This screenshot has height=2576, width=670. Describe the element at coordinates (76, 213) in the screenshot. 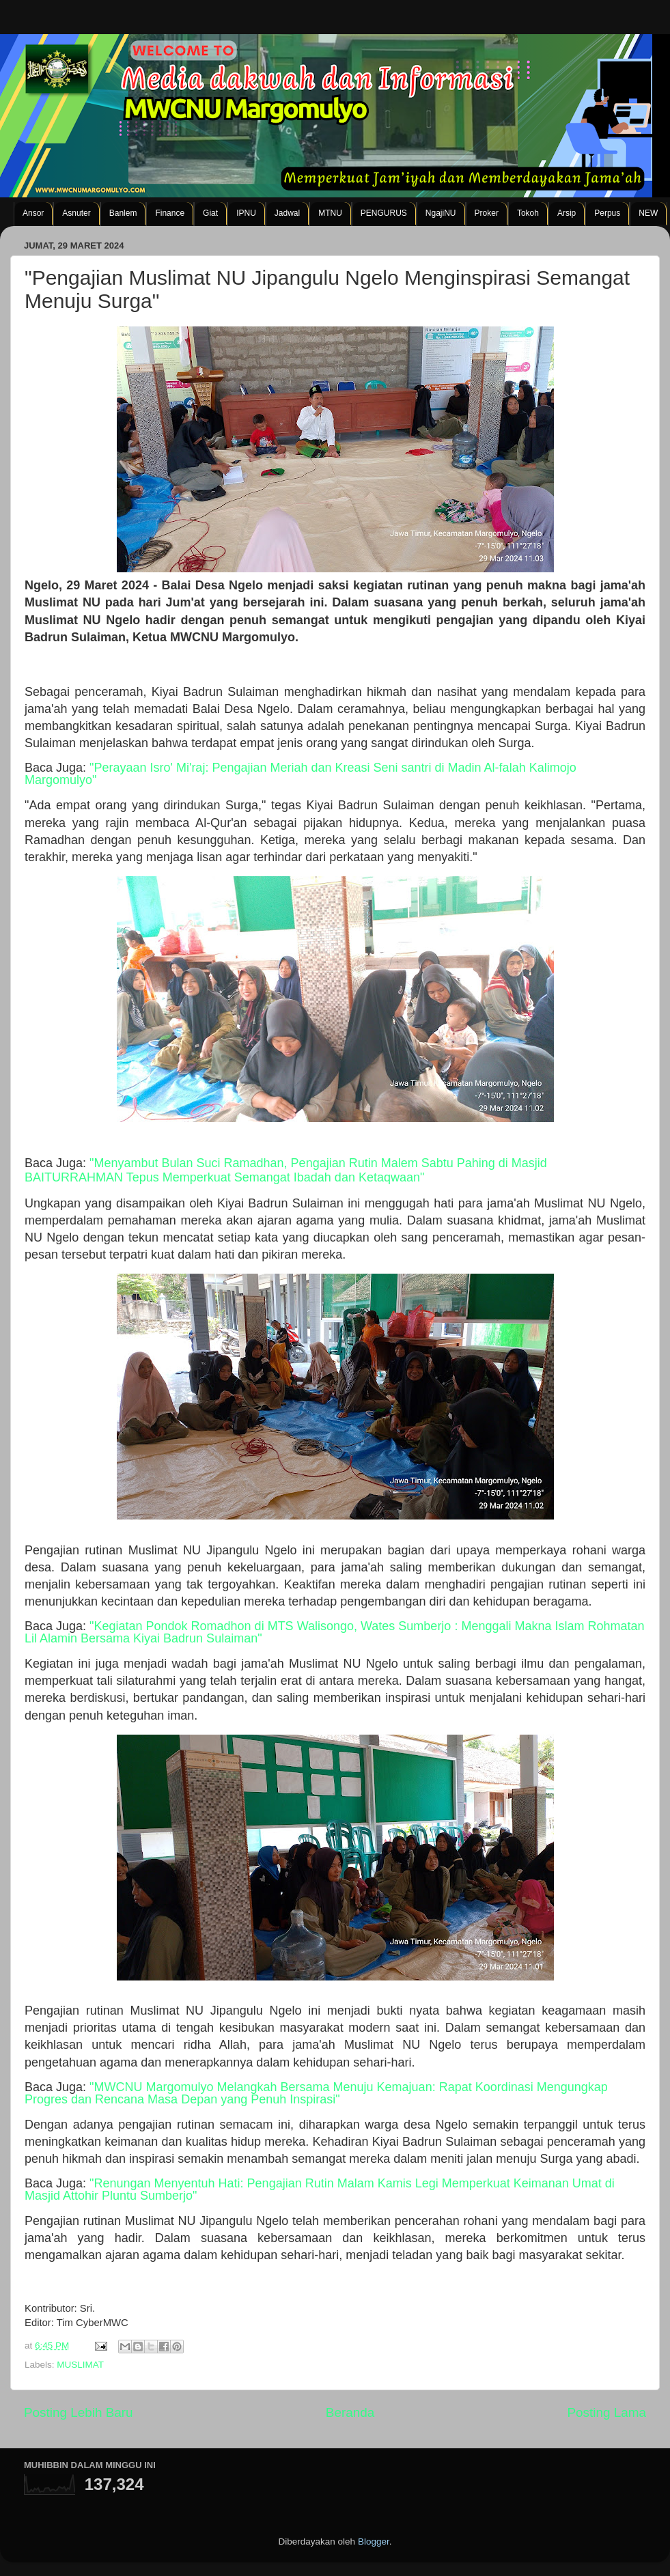

I see `Asnuter` at that location.